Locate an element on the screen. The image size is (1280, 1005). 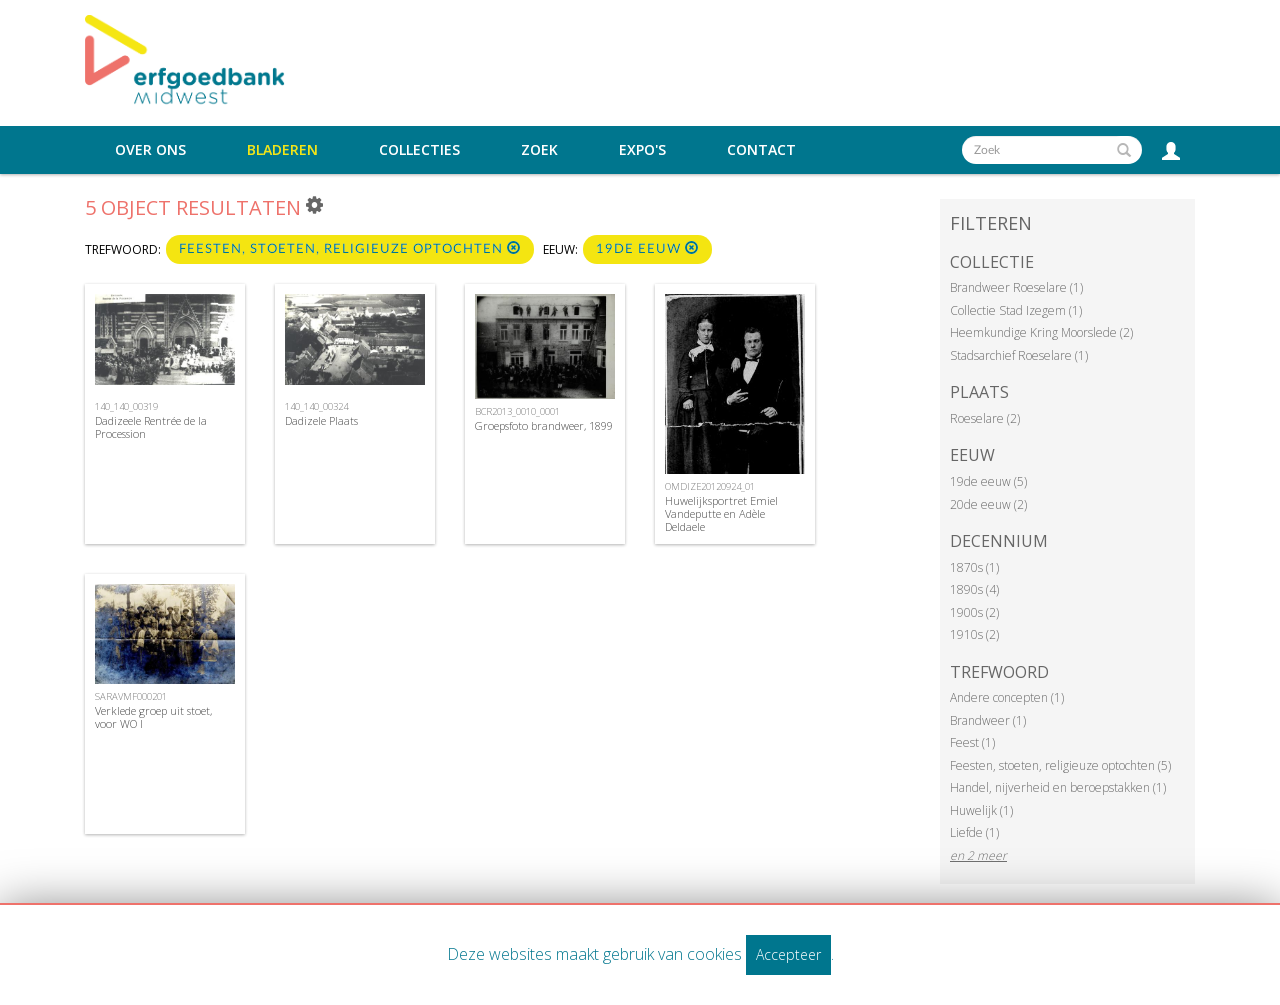
Roeselare (2) is located at coordinates (985, 418).